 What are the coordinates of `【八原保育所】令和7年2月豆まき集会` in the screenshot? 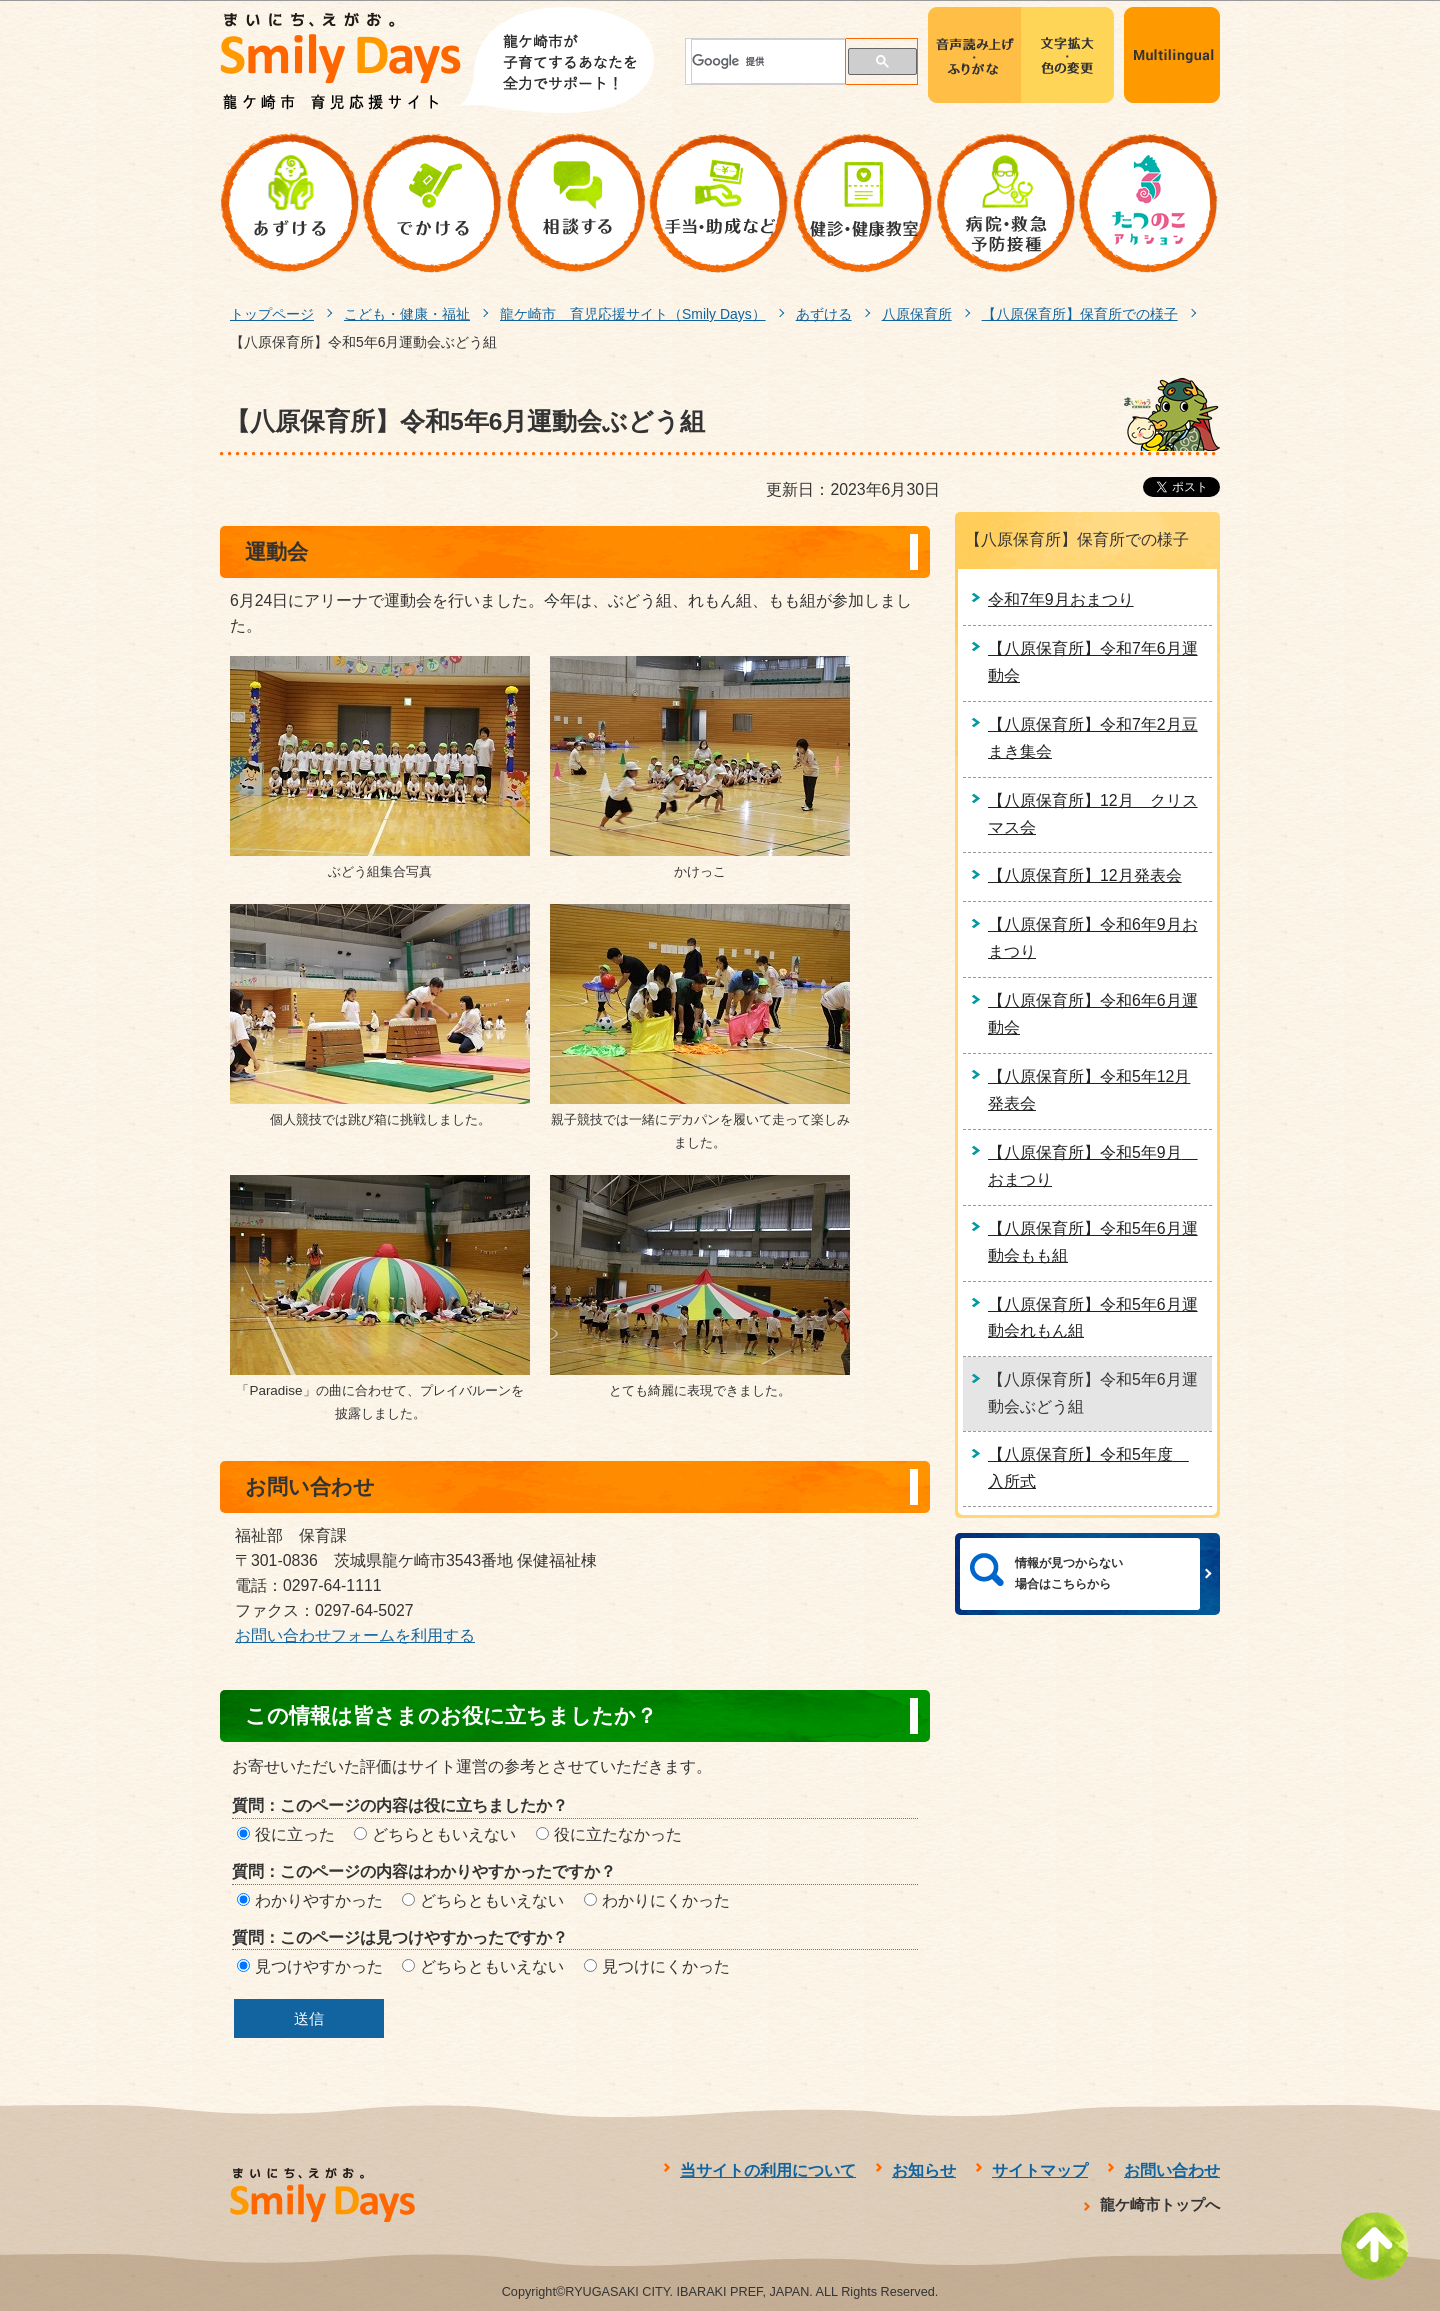 It's located at (1093, 738).